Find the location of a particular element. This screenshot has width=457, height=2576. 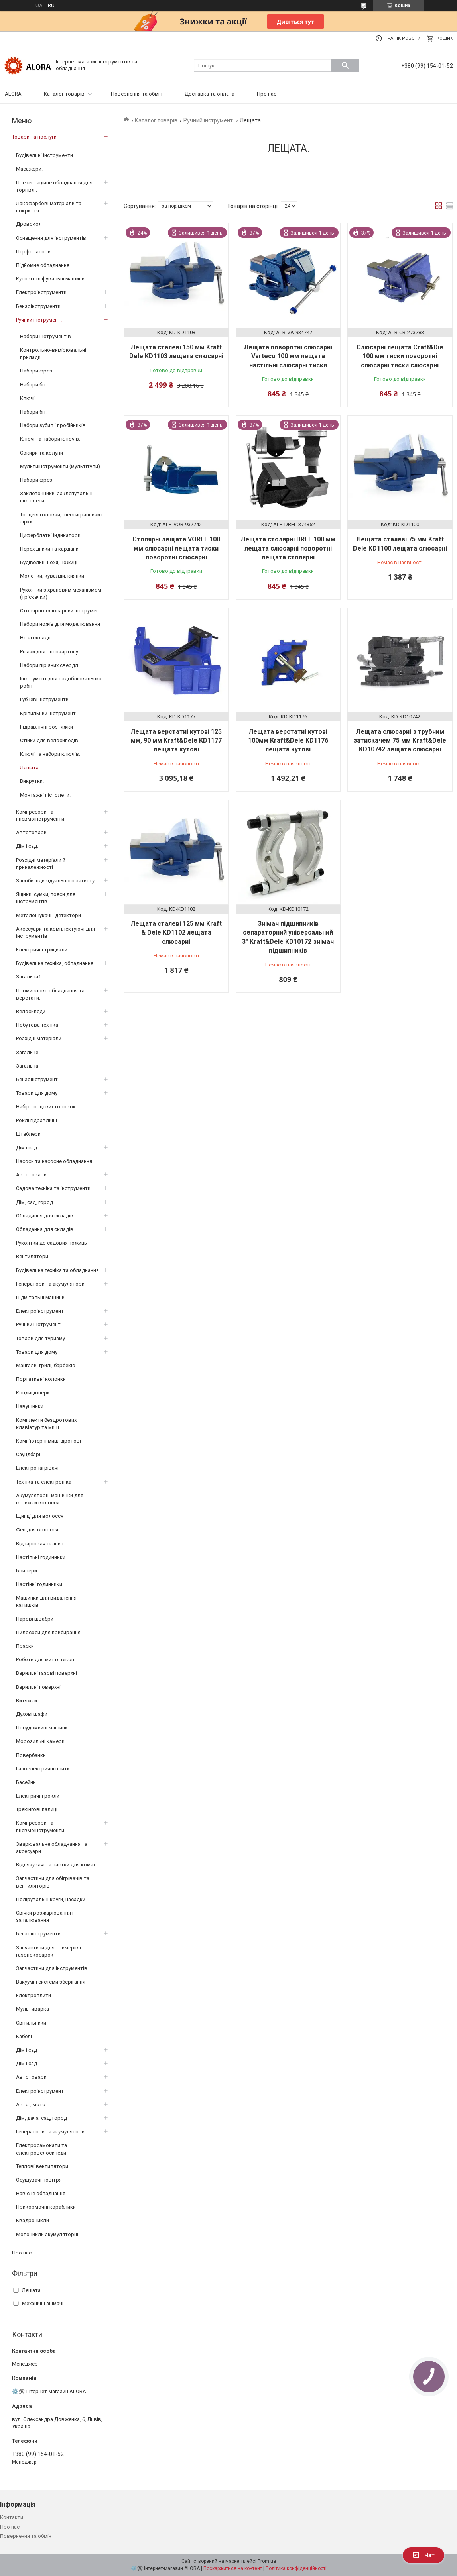

Садова техніка та інструменти is located at coordinates (53, 1188).